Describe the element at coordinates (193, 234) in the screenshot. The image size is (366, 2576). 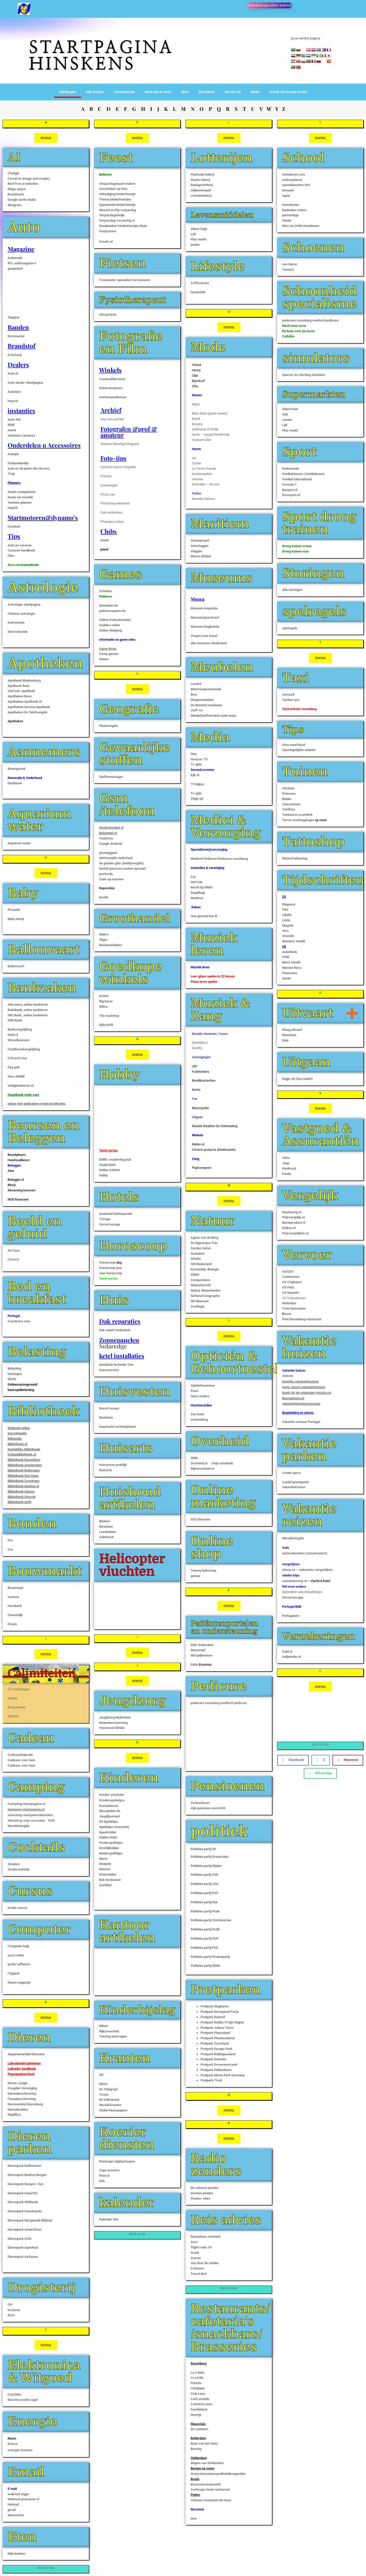
I see `Lidl` at that location.